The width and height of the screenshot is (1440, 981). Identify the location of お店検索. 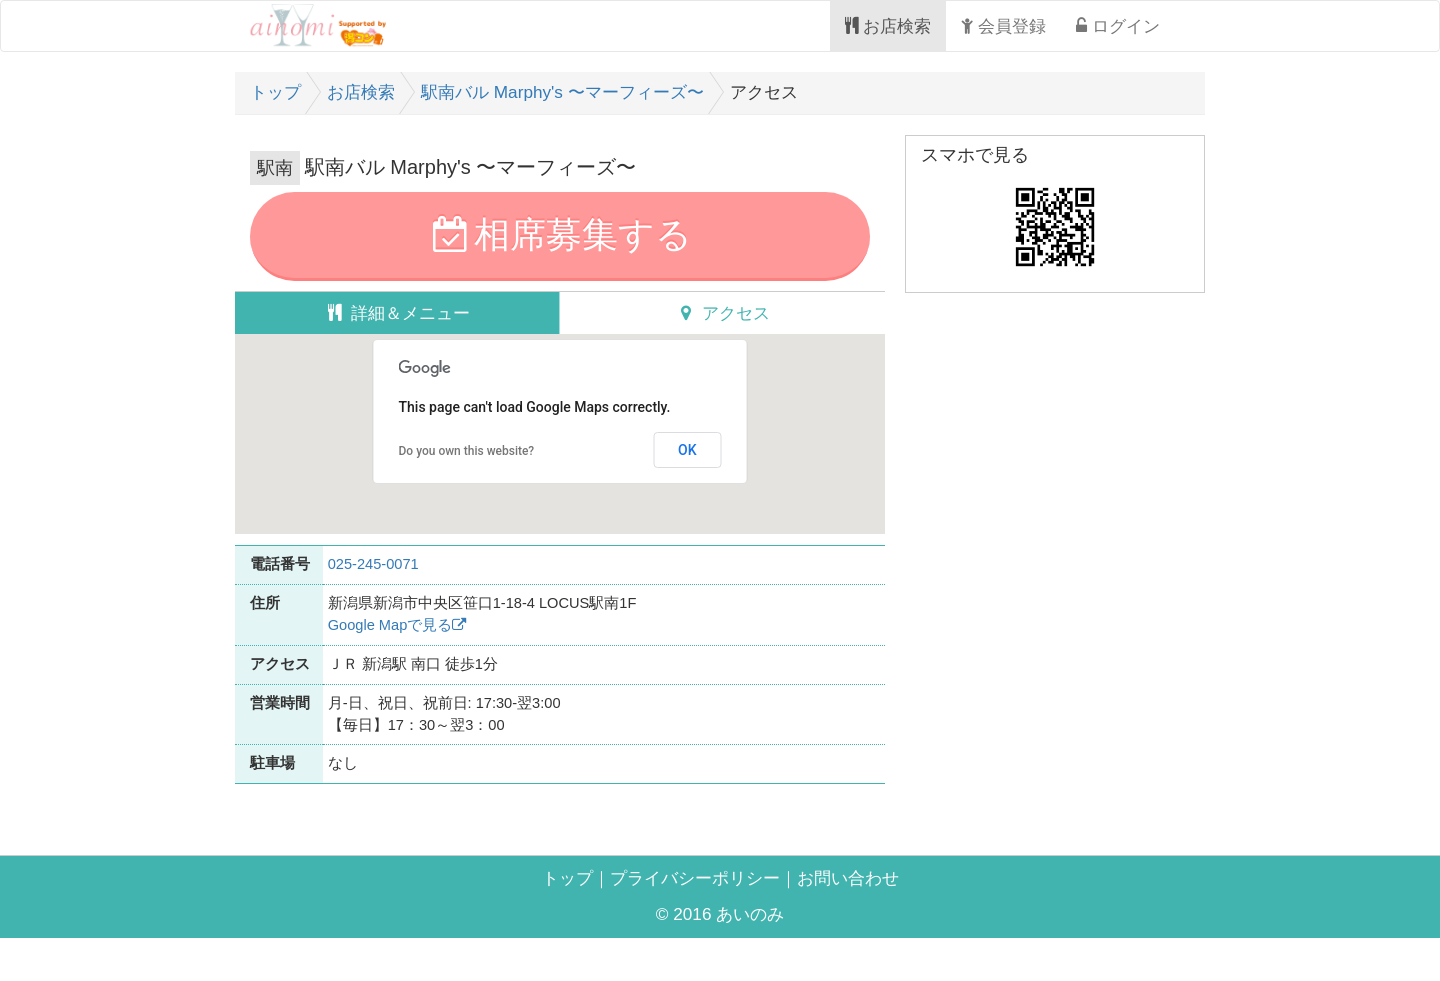
(851, 26).